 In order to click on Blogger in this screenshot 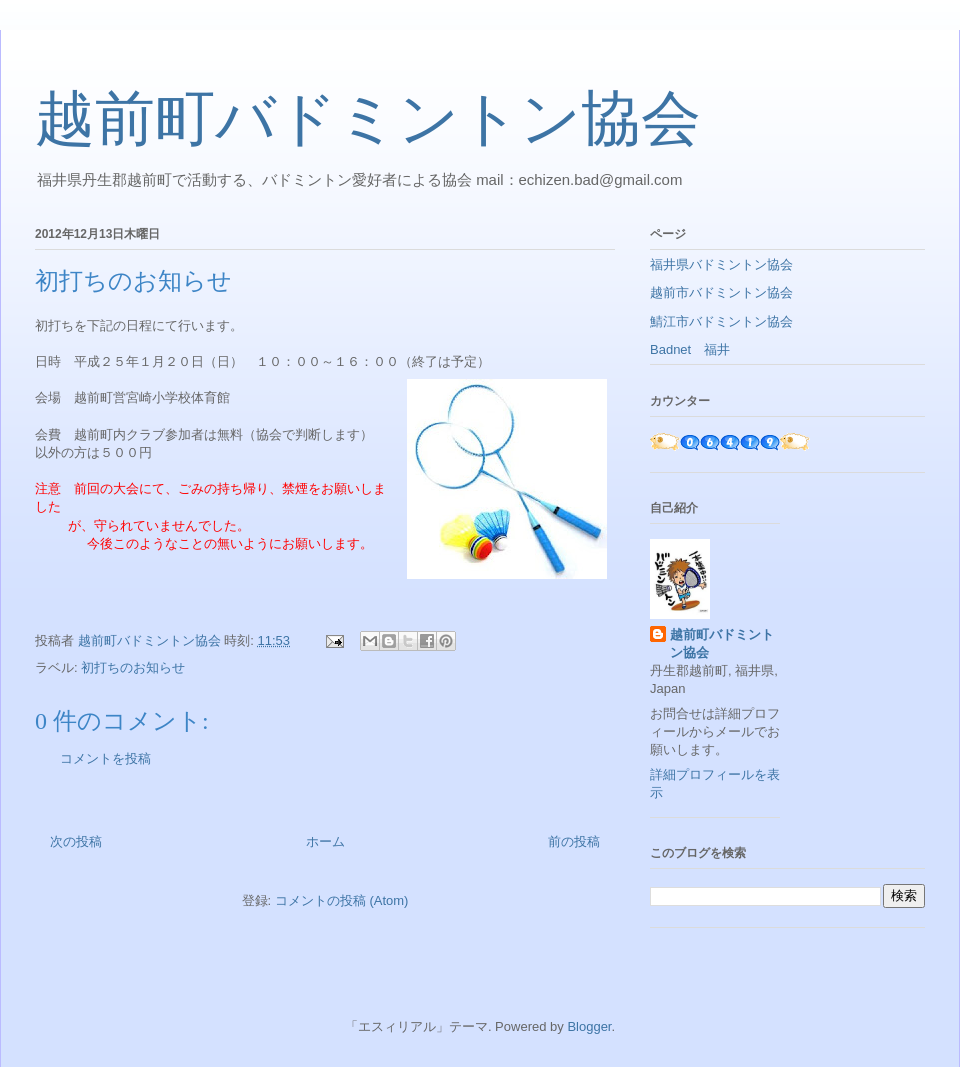, I will do `click(589, 1026)`.